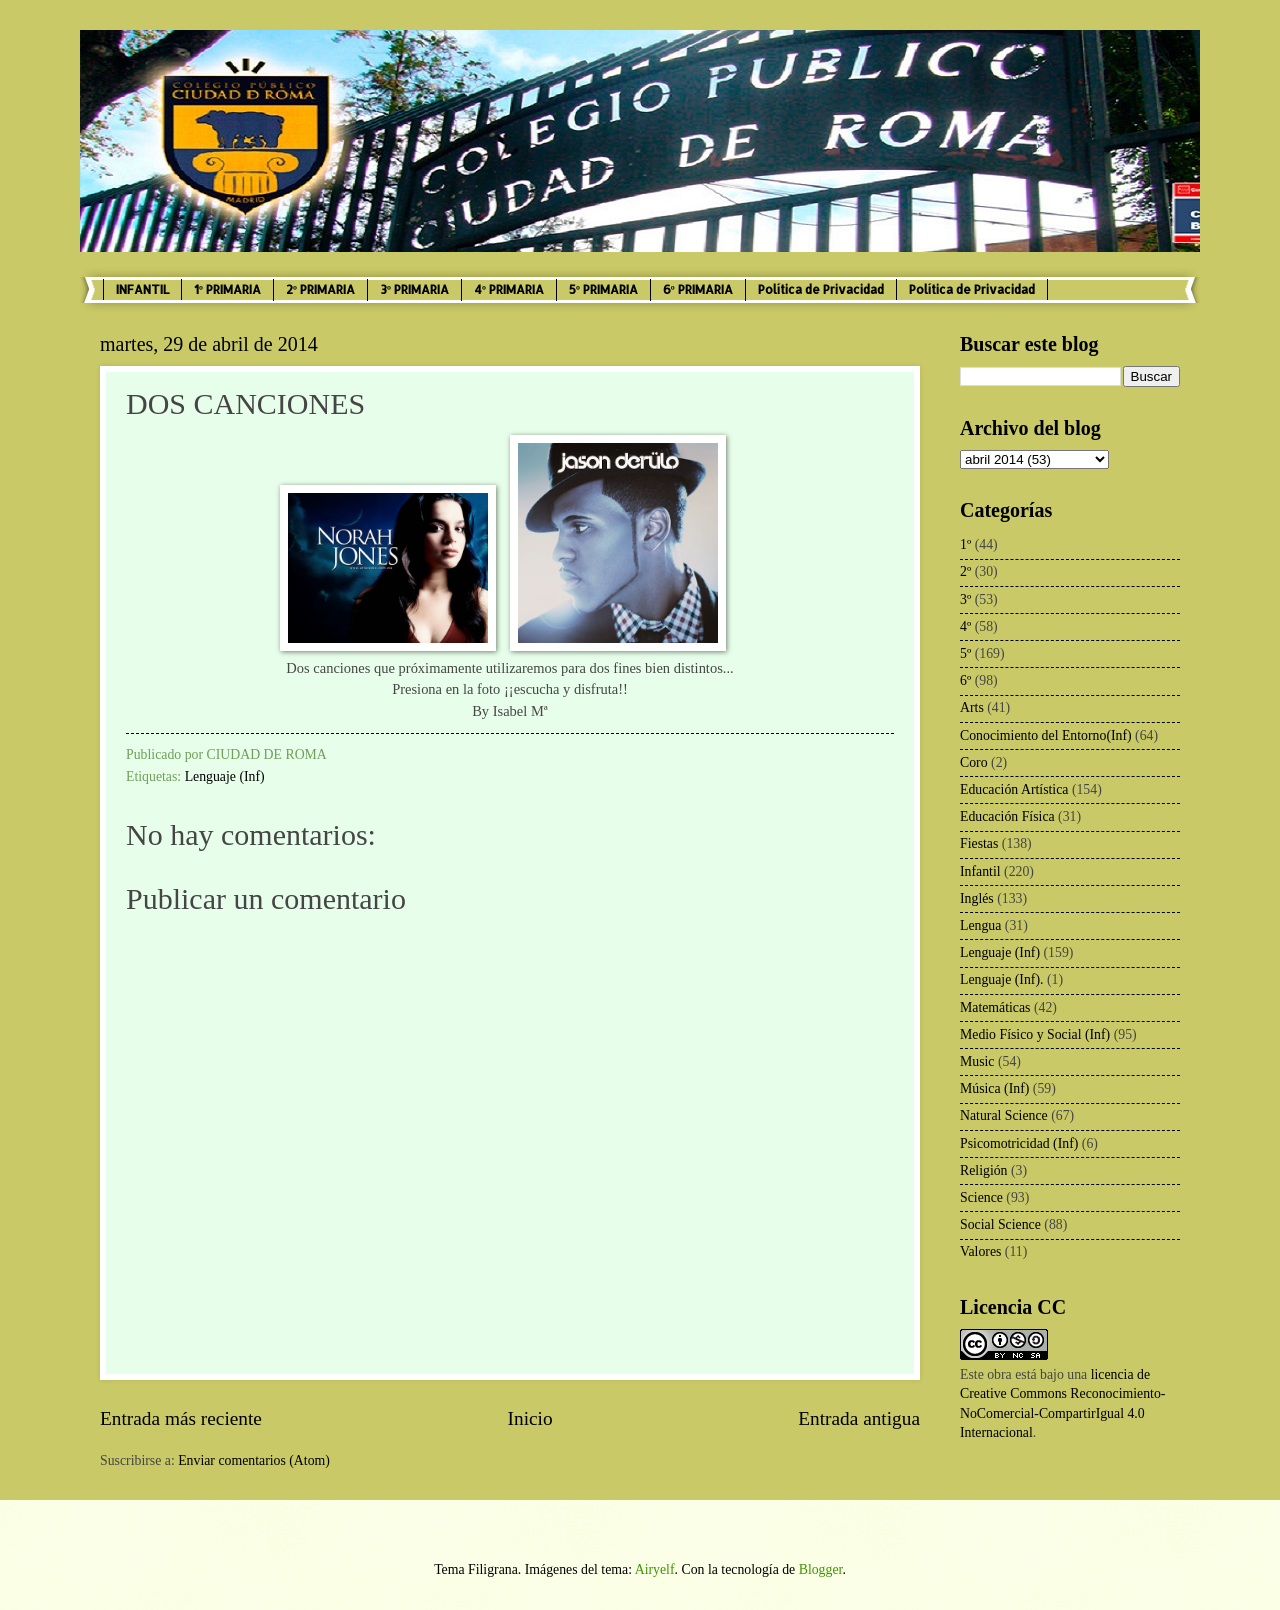  Describe the element at coordinates (980, 925) in the screenshot. I see `Lengua` at that location.